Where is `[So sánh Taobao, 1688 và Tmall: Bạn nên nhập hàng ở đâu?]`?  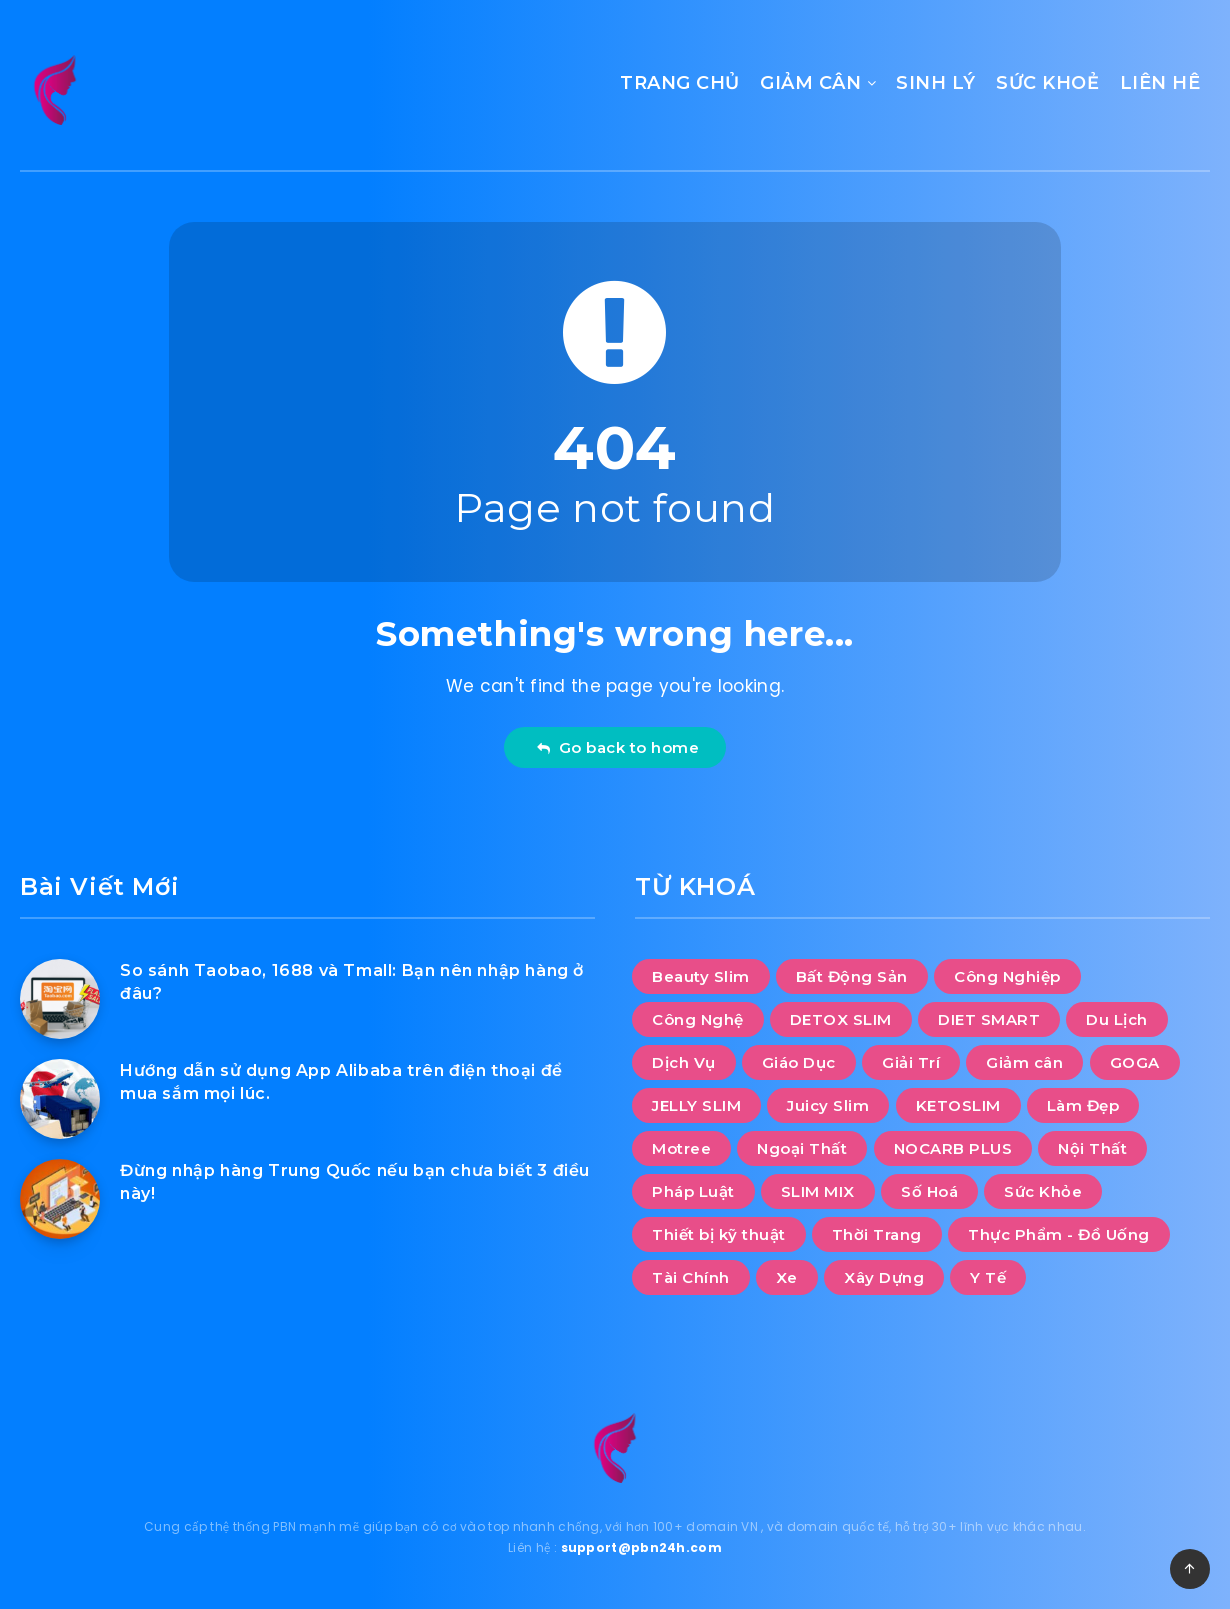
[So sánh Taobao, 1688 và Tmall: Bạn nên nhập hàng ở đâu?] is located at coordinates (60, 999).